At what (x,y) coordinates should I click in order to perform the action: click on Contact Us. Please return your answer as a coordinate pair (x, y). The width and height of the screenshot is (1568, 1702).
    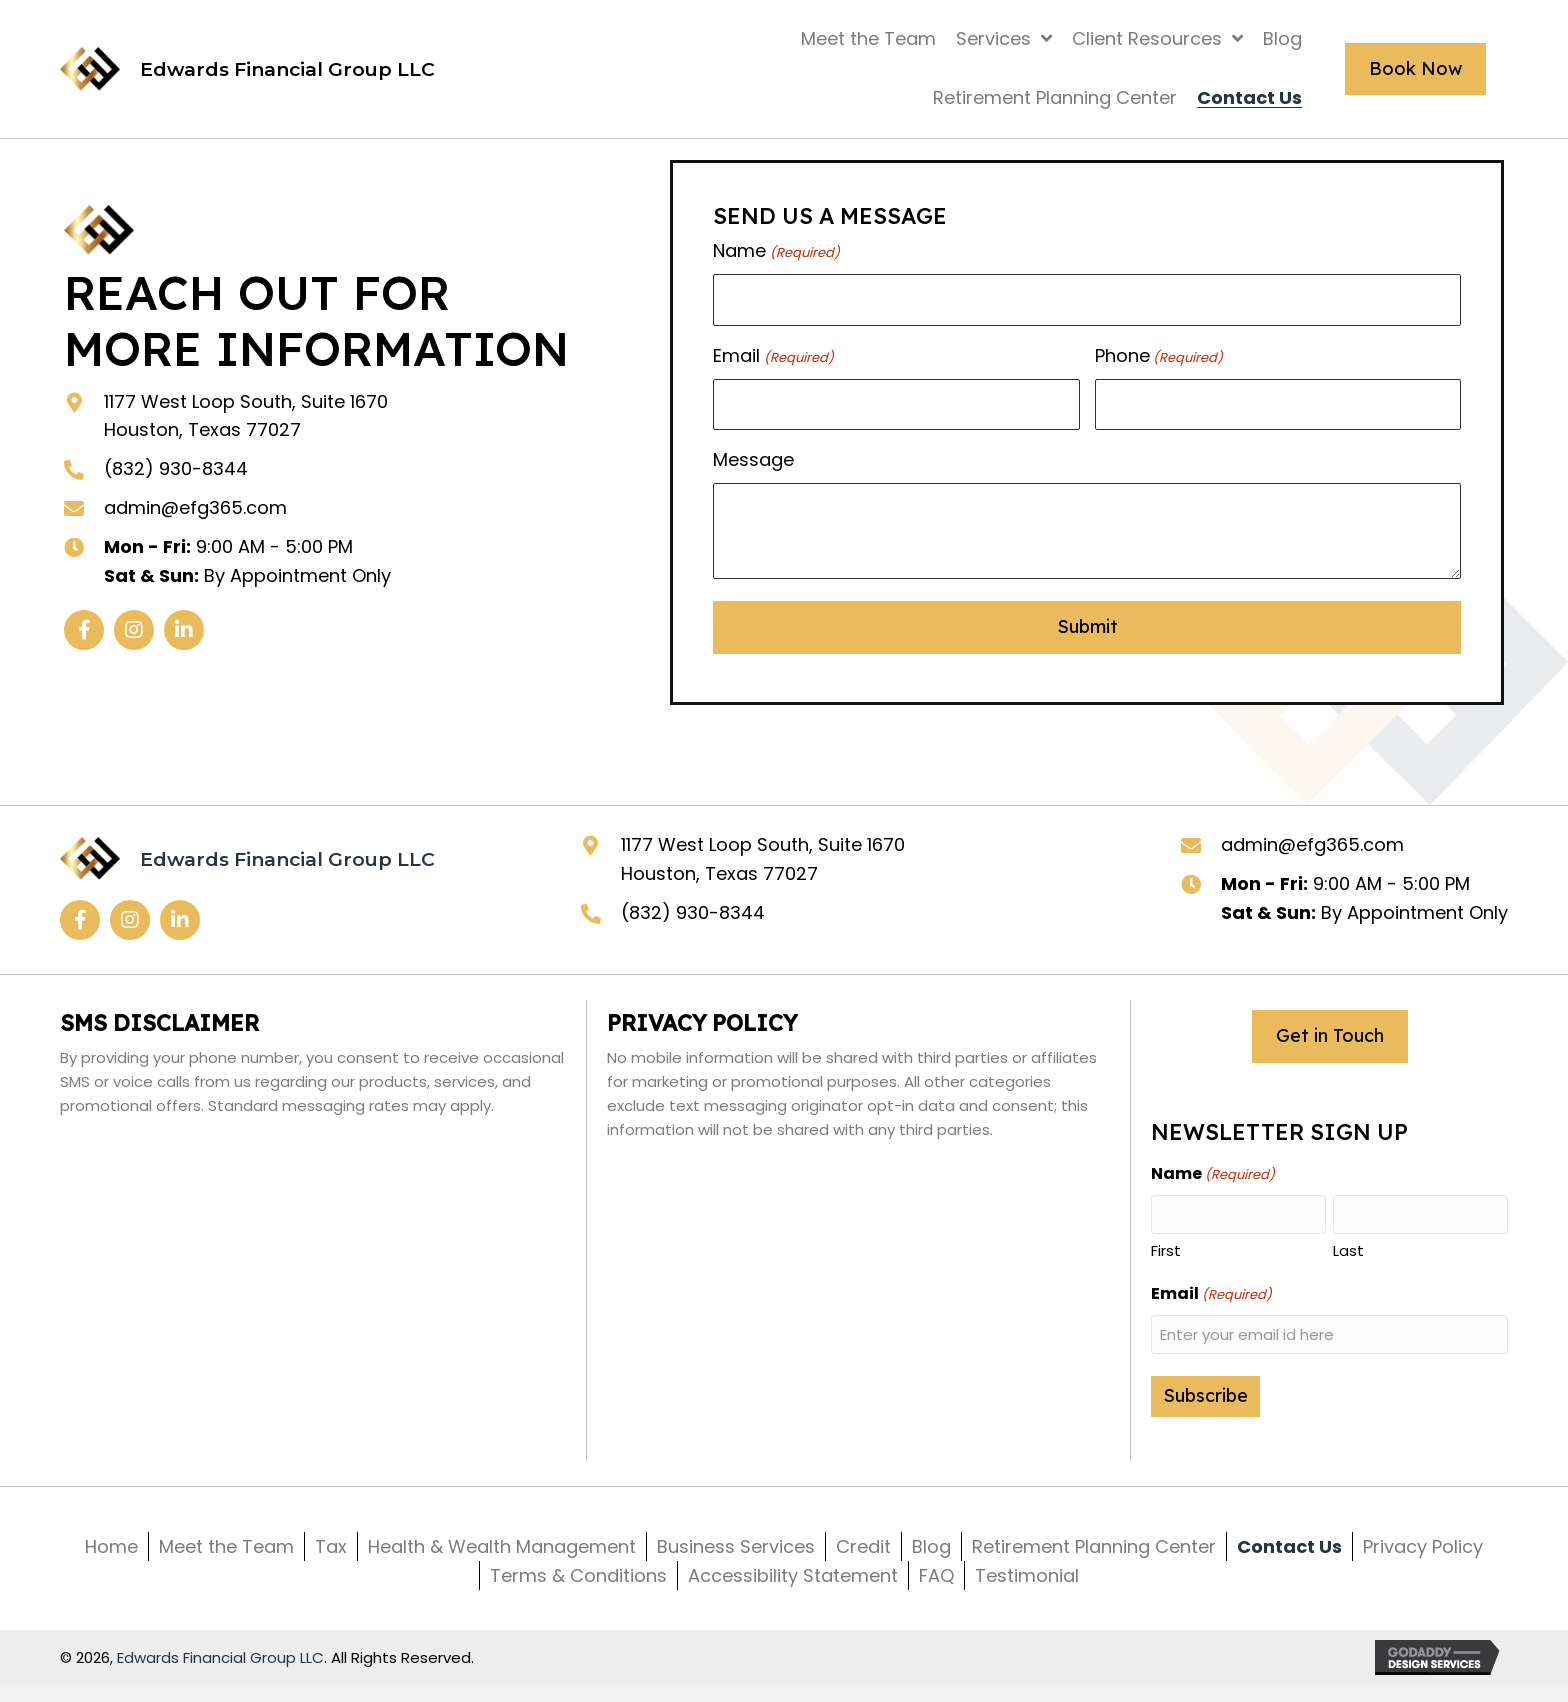
    Looking at the image, I should click on (1289, 1546).